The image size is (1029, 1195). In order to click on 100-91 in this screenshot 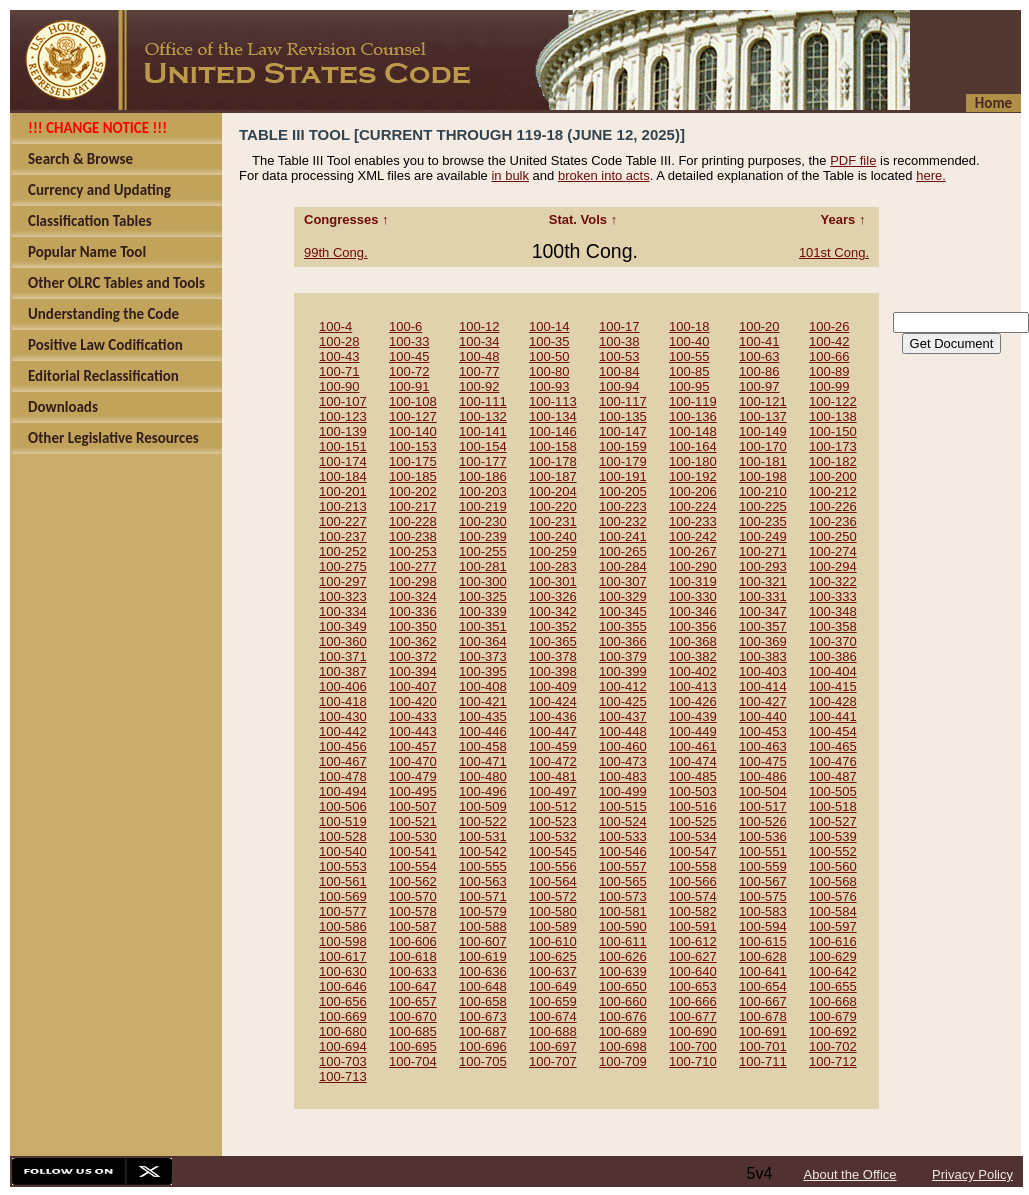, I will do `click(409, 386)`.